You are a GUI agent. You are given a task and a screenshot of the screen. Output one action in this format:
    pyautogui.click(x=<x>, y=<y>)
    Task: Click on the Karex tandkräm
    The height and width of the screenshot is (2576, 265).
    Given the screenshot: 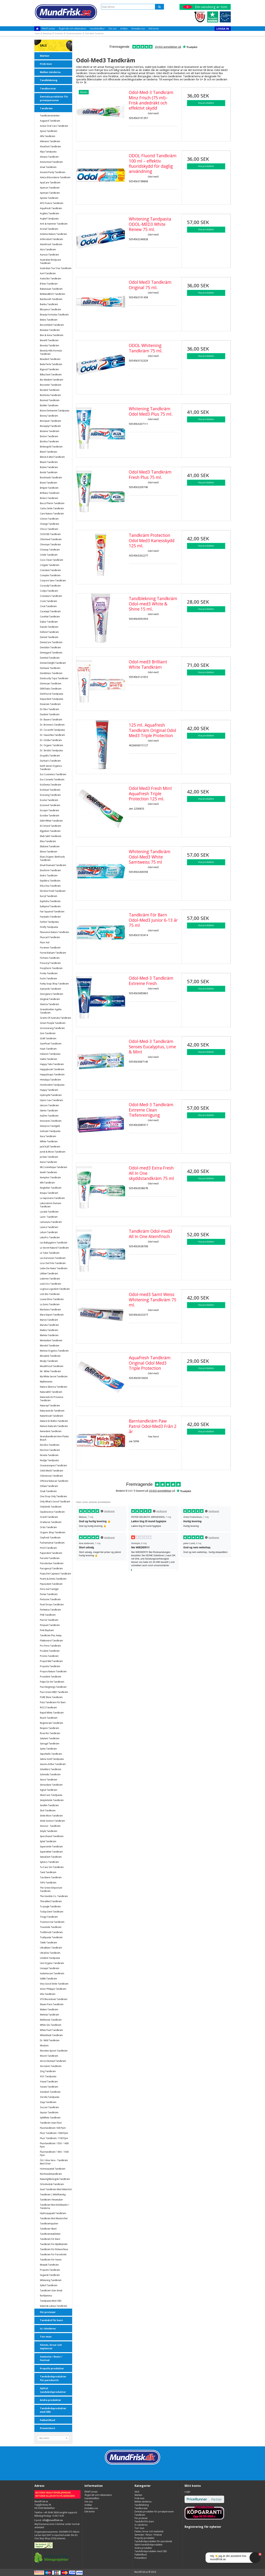 What is the action you would take?
    pyautogui.click(x=48, y=1162)
    